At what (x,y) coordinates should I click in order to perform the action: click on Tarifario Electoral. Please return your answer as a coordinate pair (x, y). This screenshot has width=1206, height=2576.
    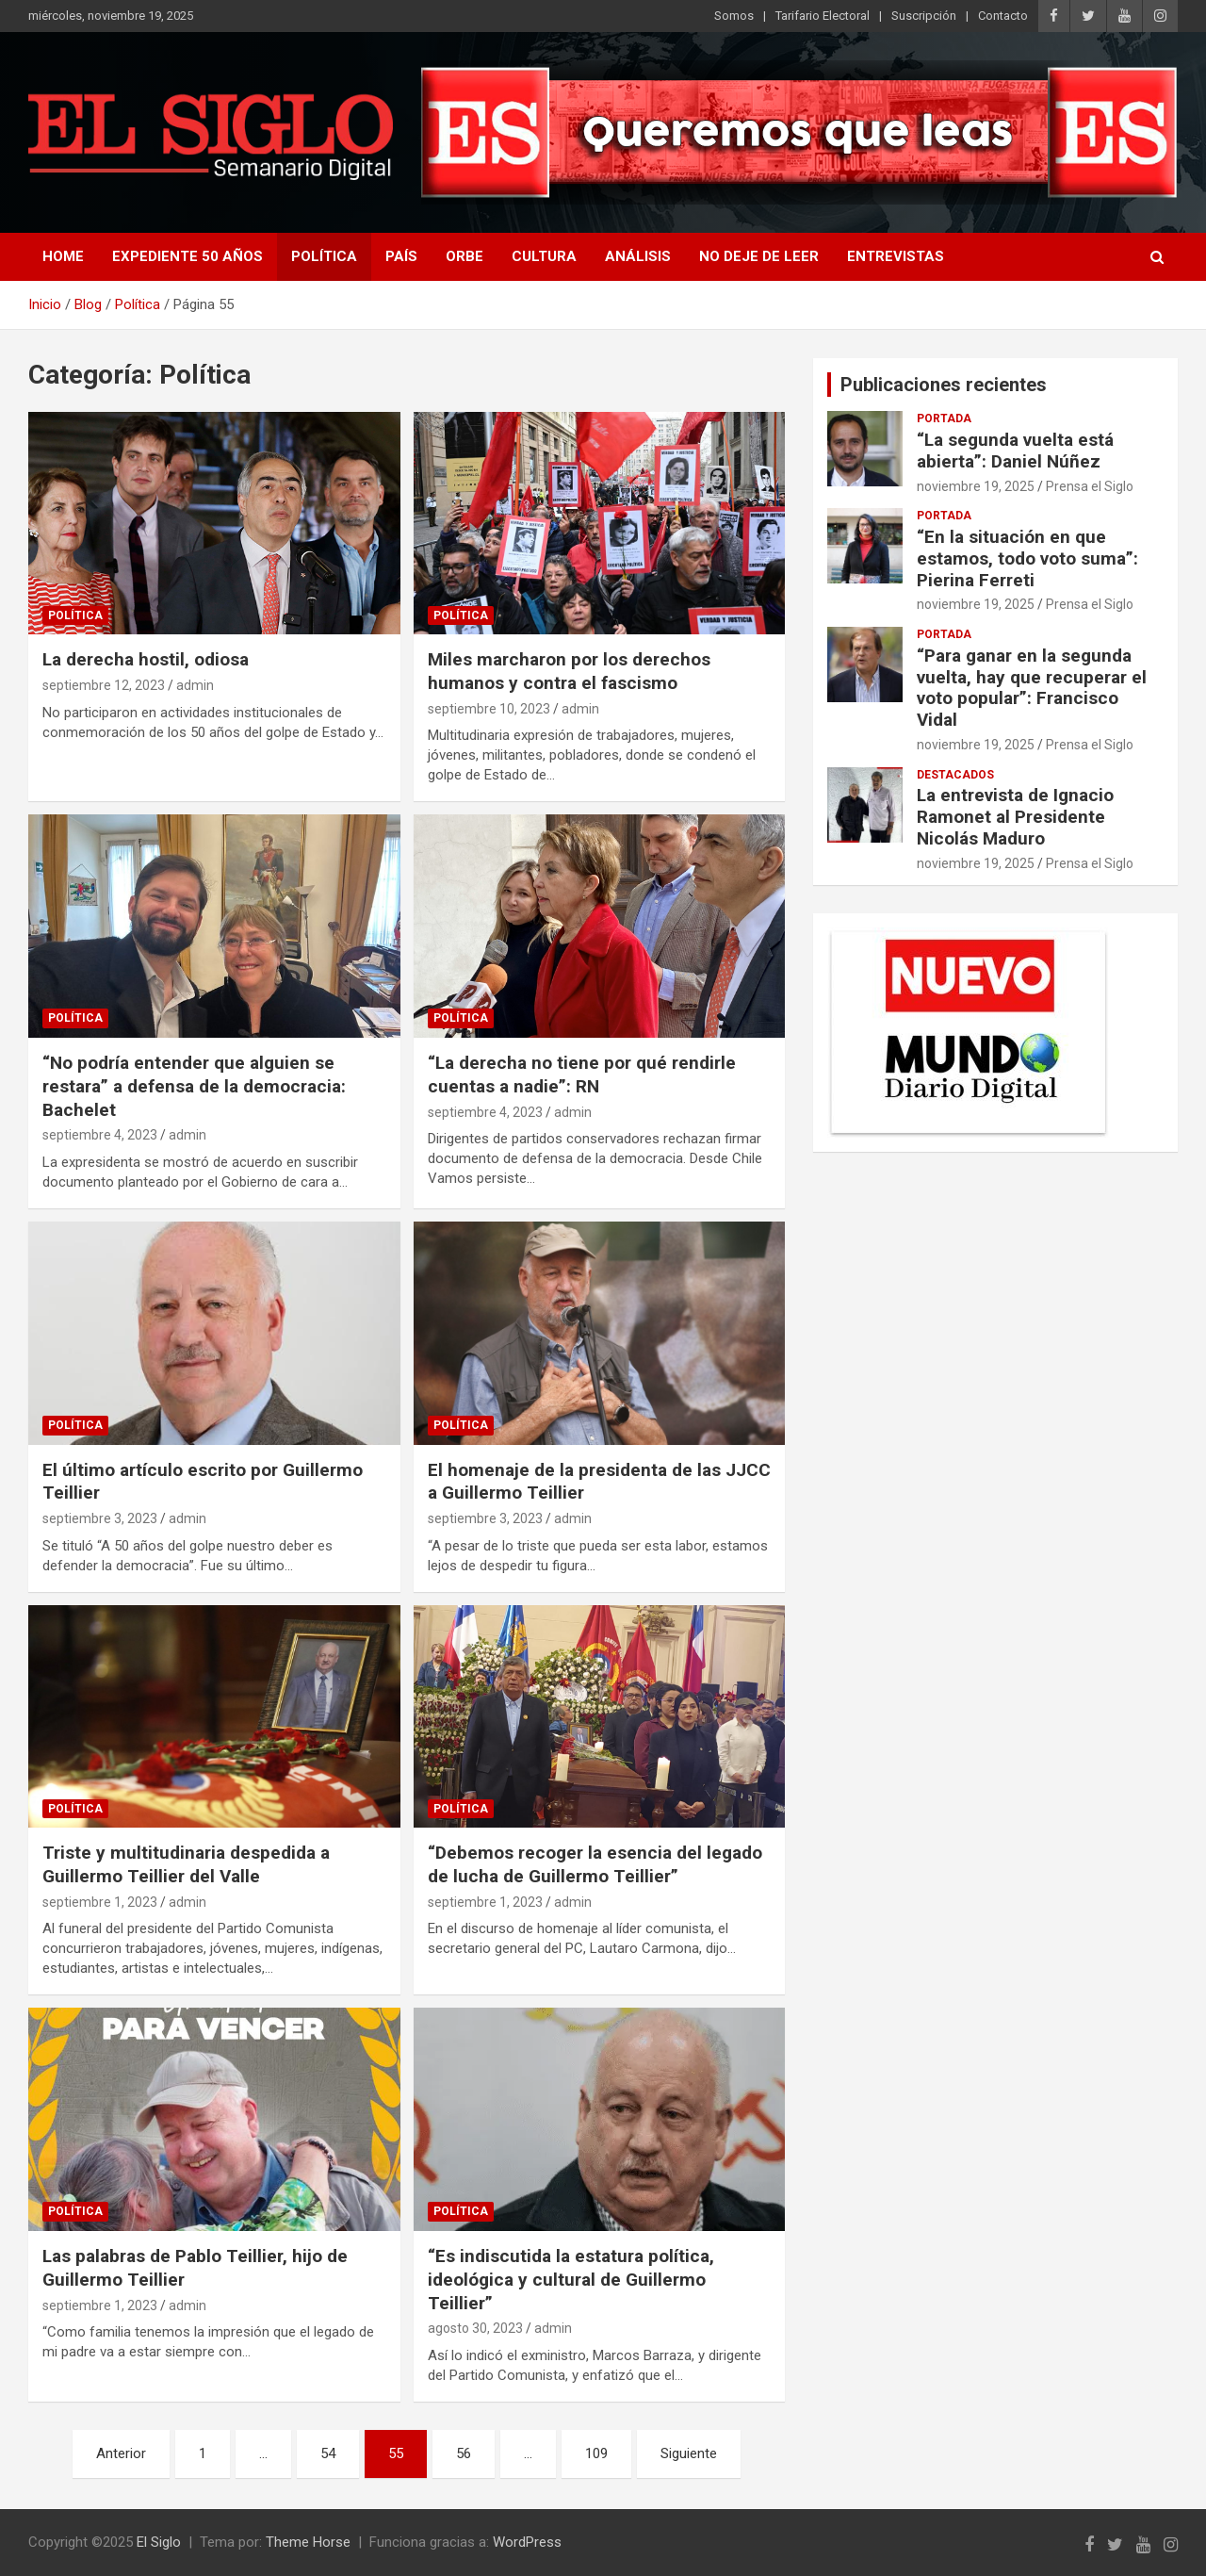
    Looking at the image, I should click on (822, 15).